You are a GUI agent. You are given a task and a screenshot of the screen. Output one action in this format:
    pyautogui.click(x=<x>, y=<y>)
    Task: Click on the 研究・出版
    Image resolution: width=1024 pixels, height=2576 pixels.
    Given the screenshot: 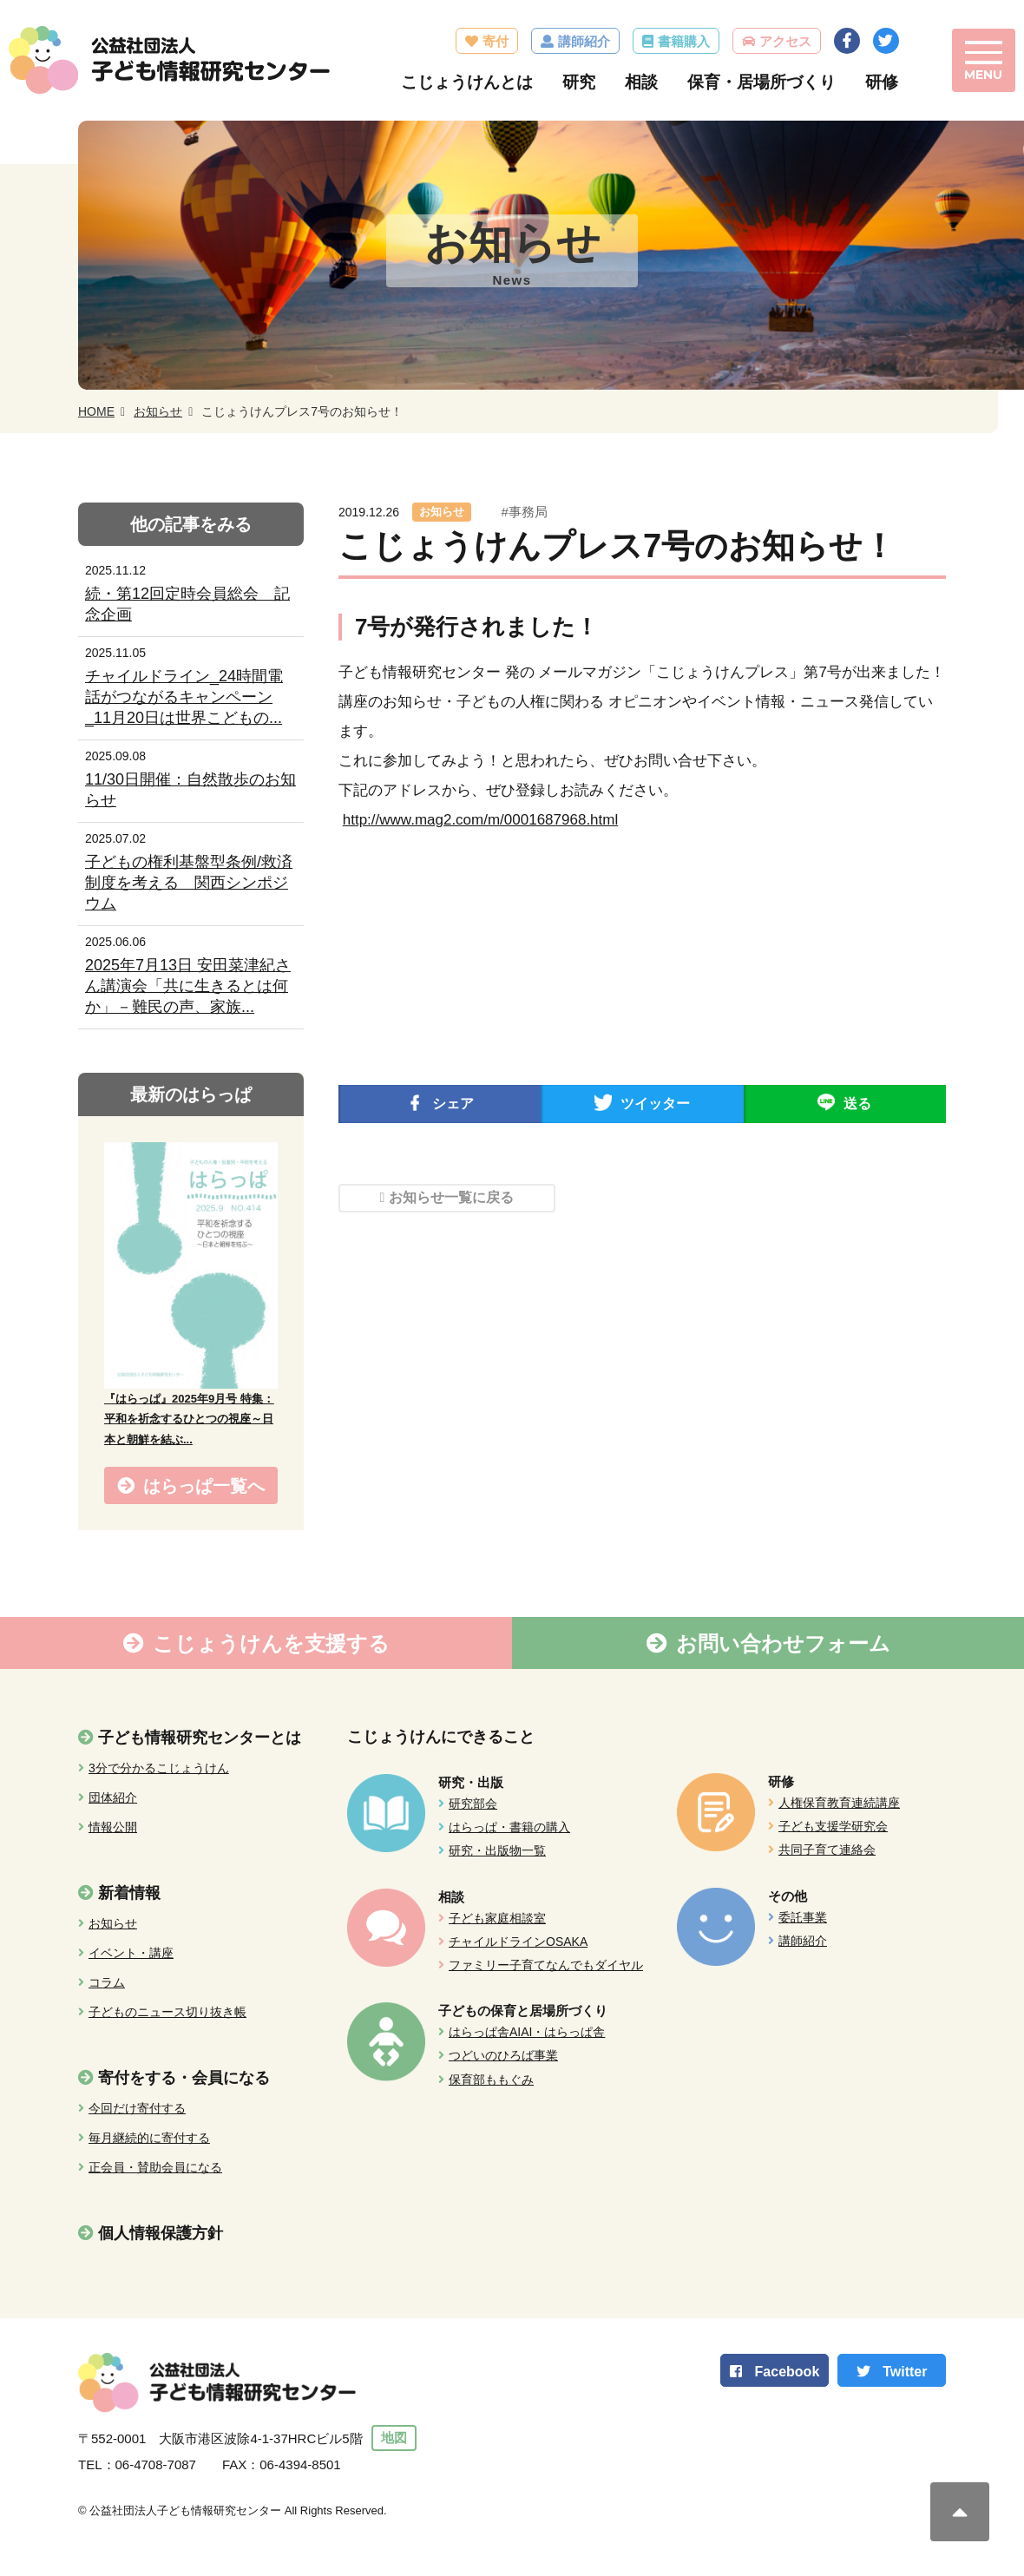 What is the action you would take?
    pyautogui.click(x=470, y=1783)
    